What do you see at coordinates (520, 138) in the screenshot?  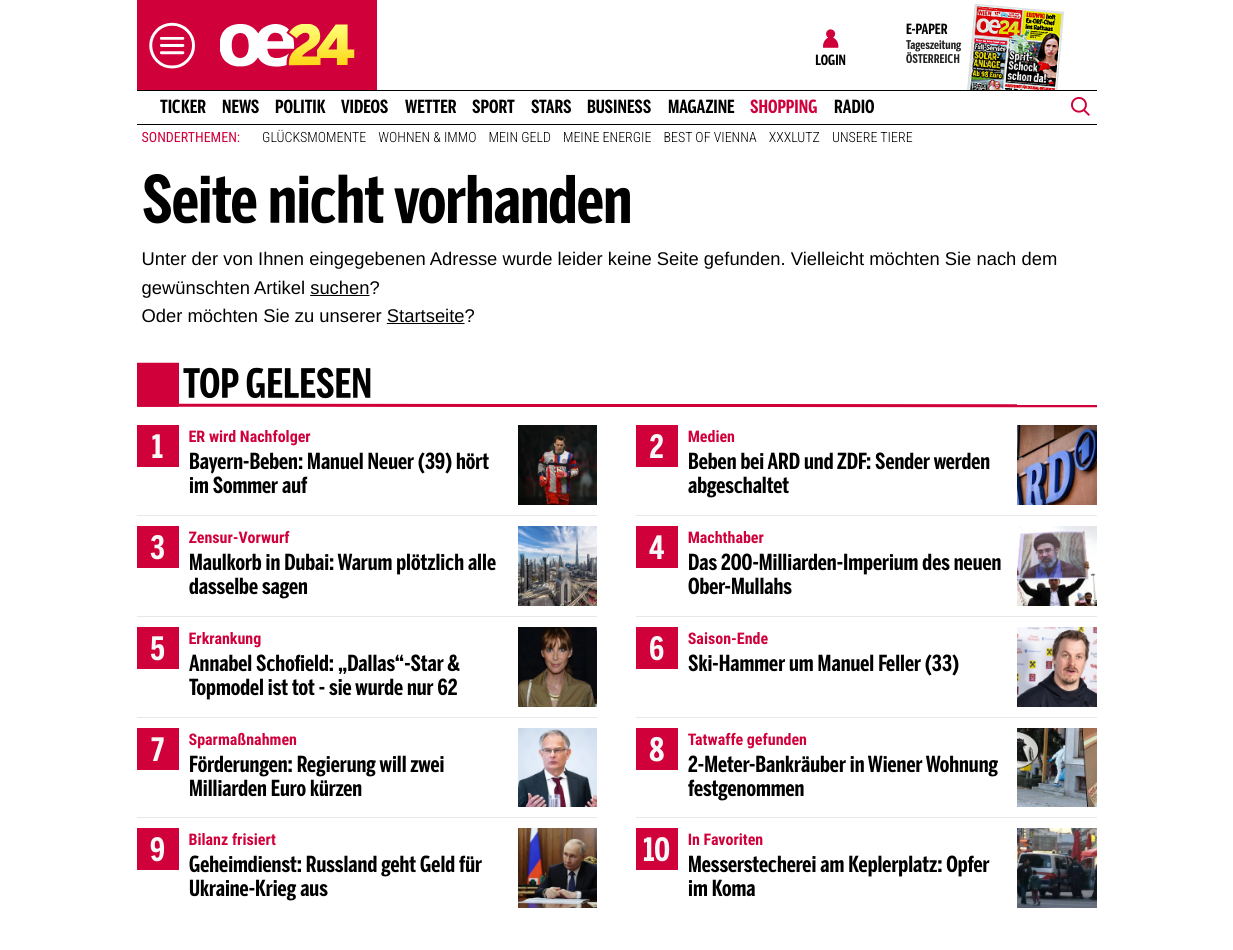 I see `Mein Geld` at bounding box center [520, 138].